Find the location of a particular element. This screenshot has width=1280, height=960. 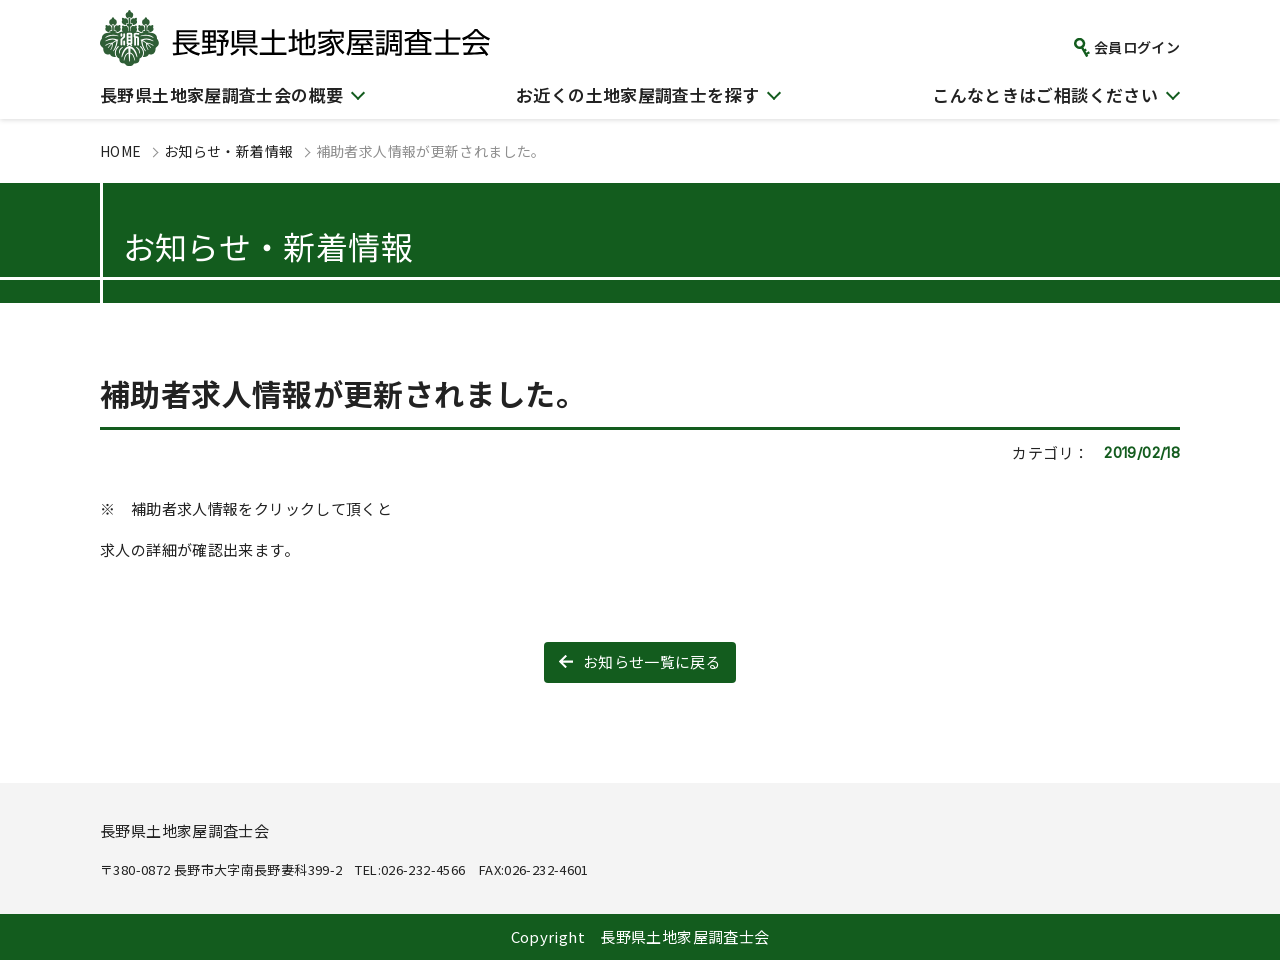

会員ログイン is located at coordinates (1137, 47).